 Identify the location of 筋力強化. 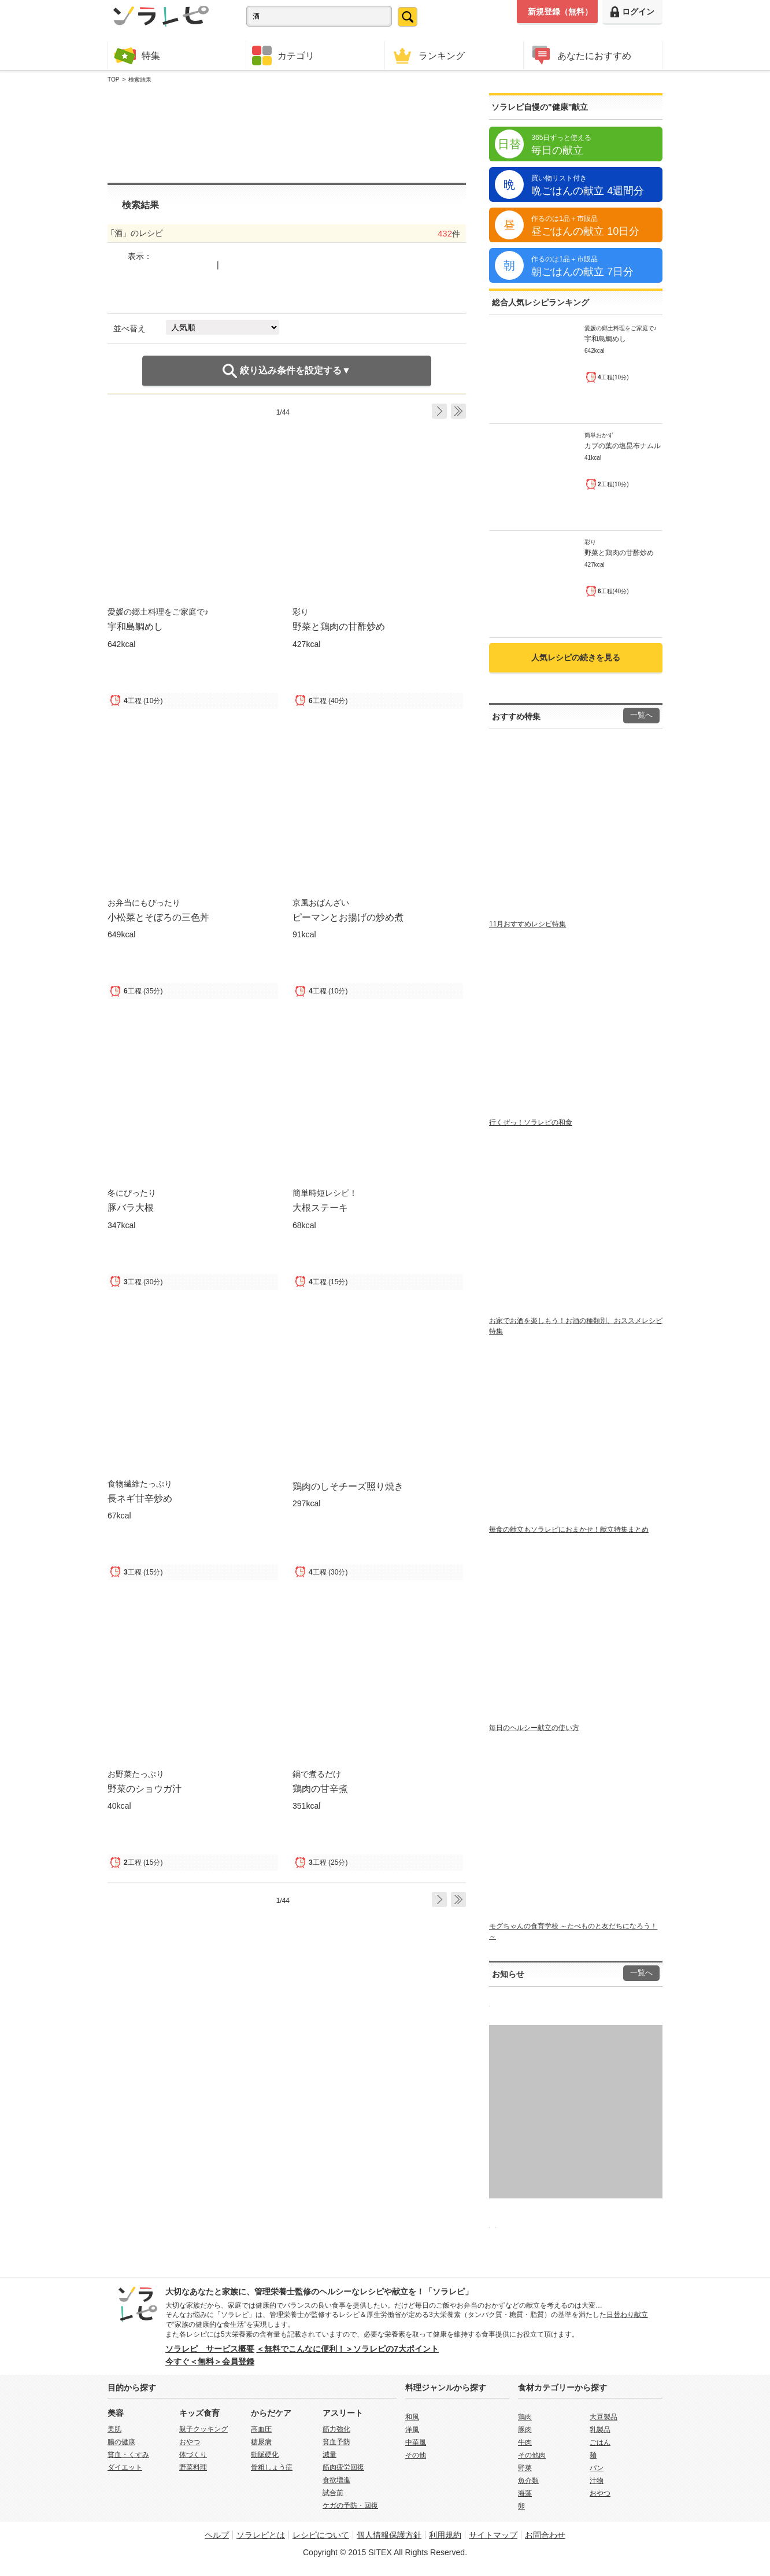
(336, 2429).